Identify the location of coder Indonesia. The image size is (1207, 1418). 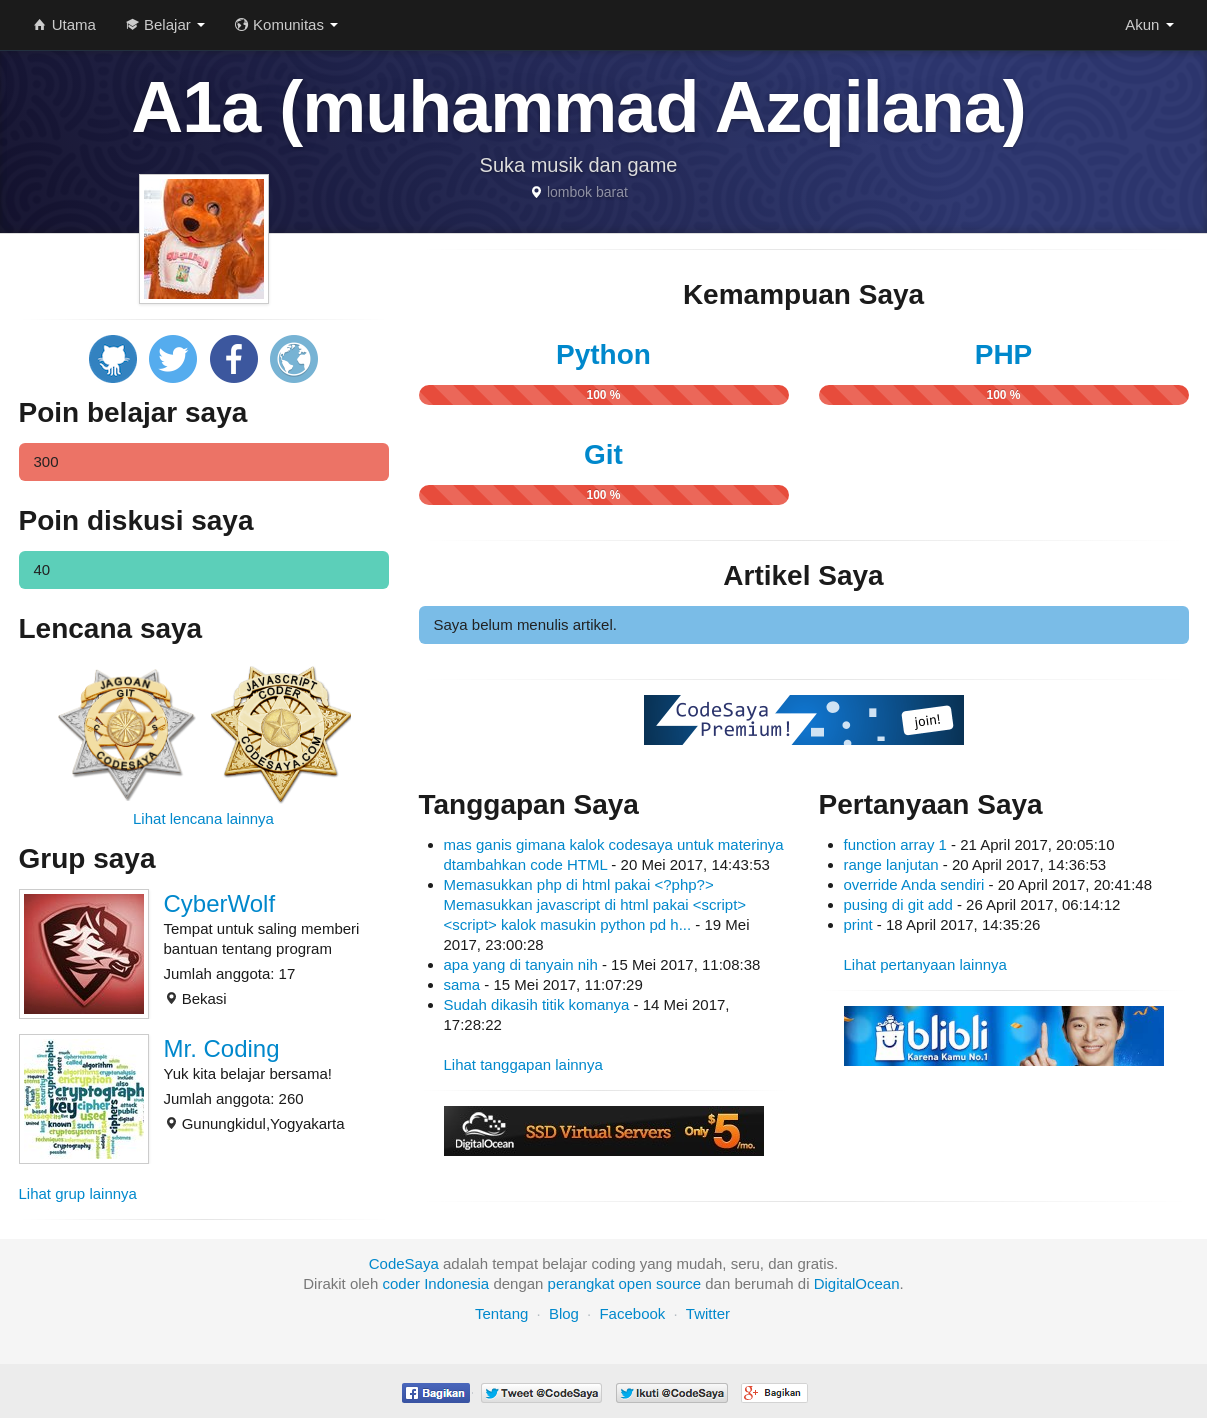
(435, 1283).